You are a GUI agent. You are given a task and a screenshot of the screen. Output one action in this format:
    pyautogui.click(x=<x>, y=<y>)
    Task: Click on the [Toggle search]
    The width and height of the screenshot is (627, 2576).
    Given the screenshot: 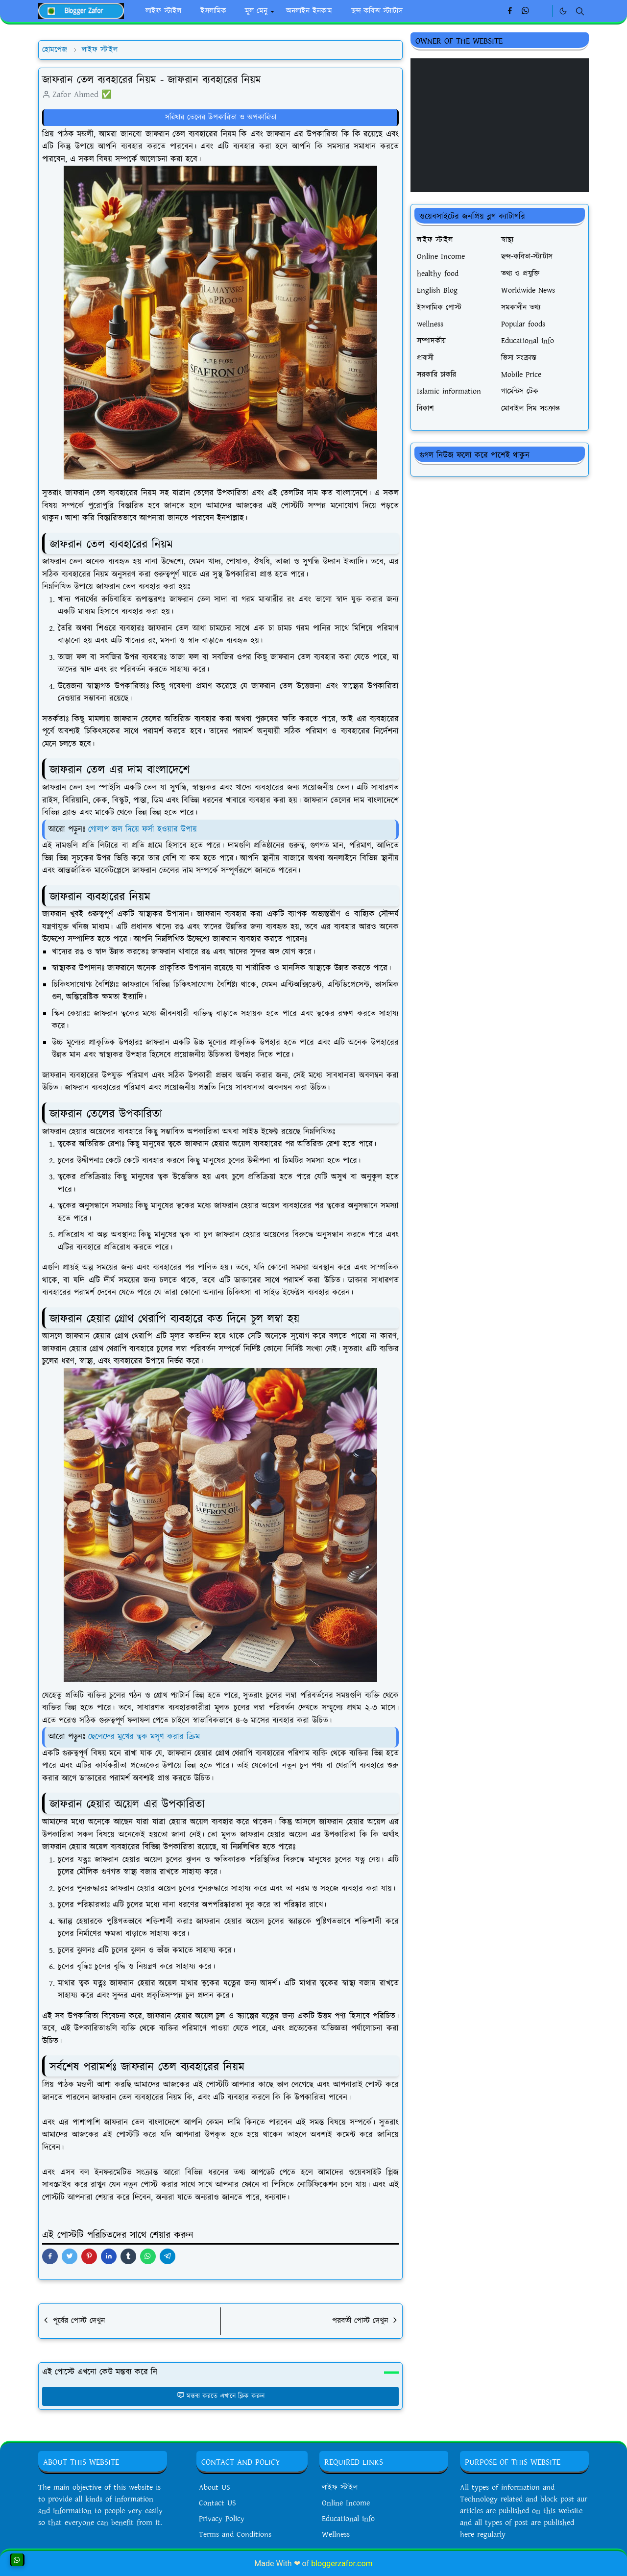 What is the action you would take?
    pyautogui.click(x=580, y=11)
    